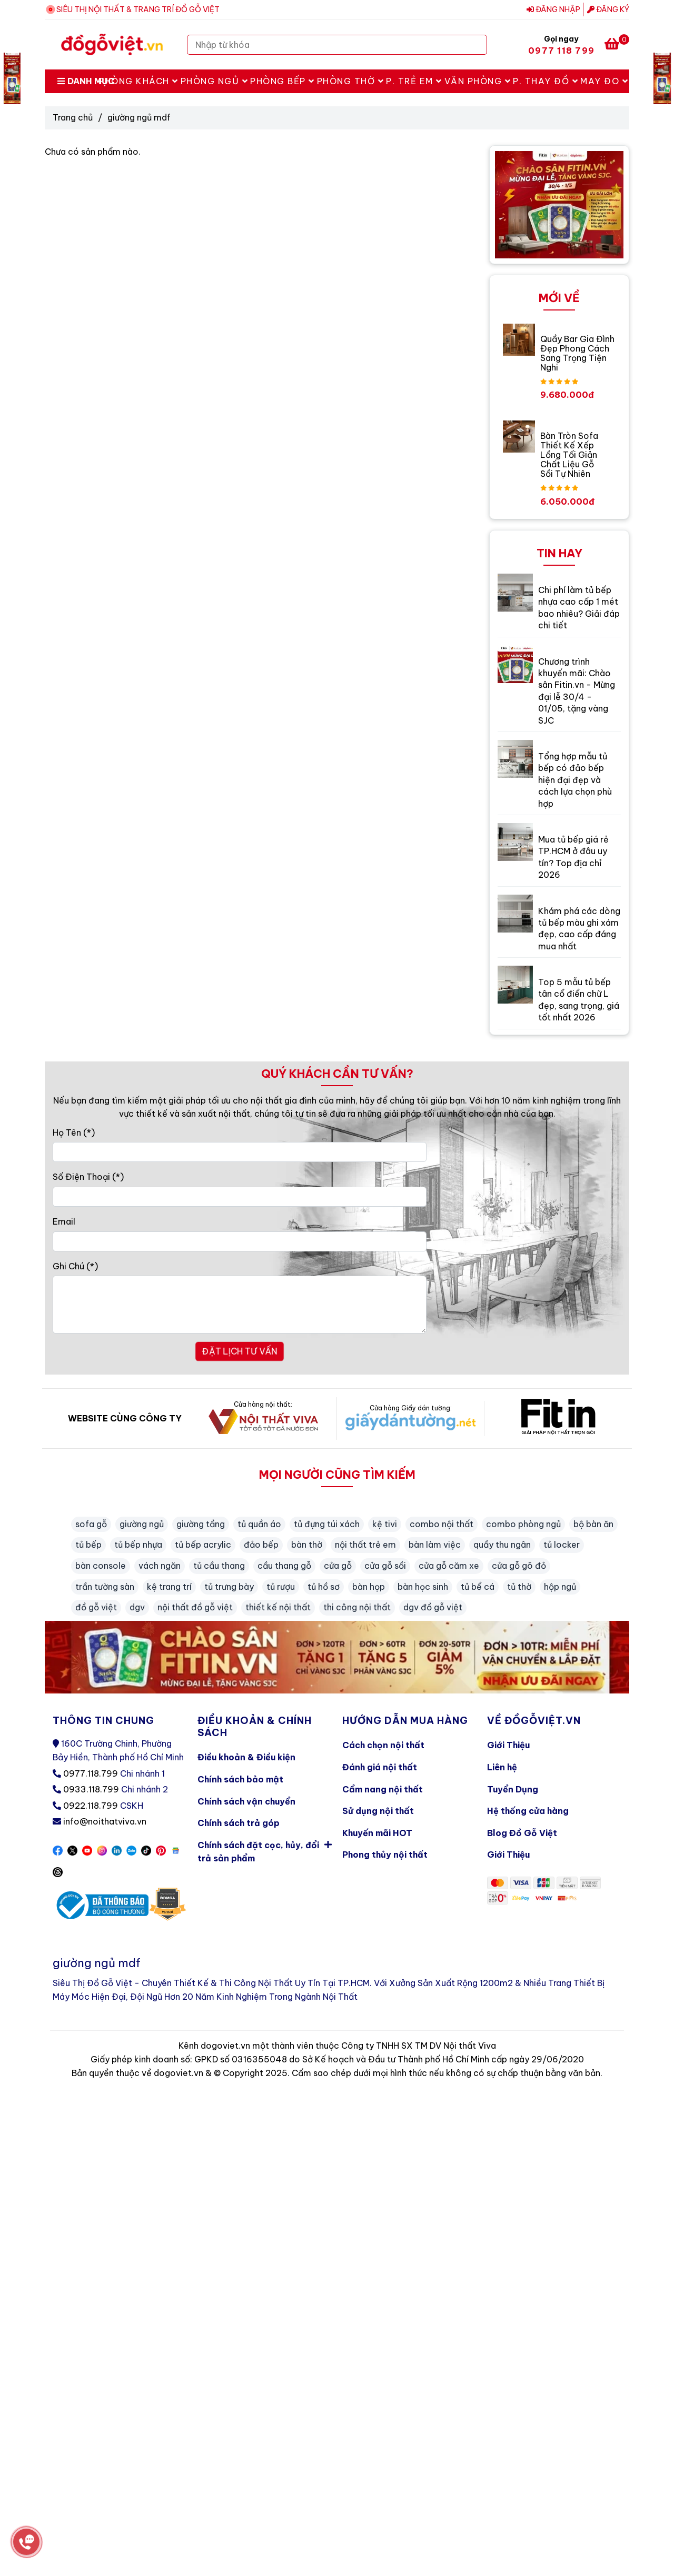  What do you see at coordinates (432, 1607) in the screenshot?
I see `dgv đồ gỗ việt` at bounding box center [432, 1607].